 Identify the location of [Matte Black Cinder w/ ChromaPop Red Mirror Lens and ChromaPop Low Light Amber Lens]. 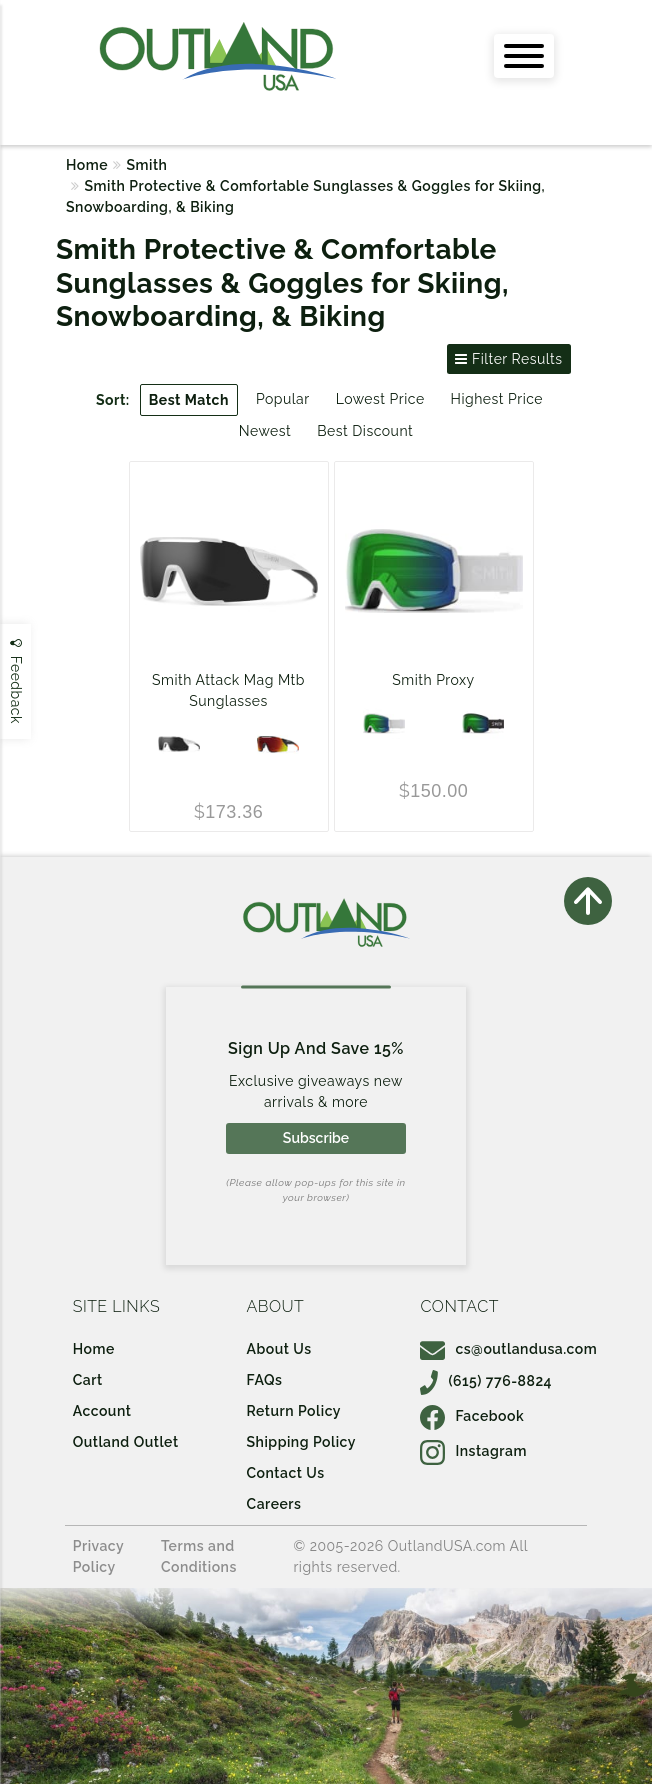
(278, 744).